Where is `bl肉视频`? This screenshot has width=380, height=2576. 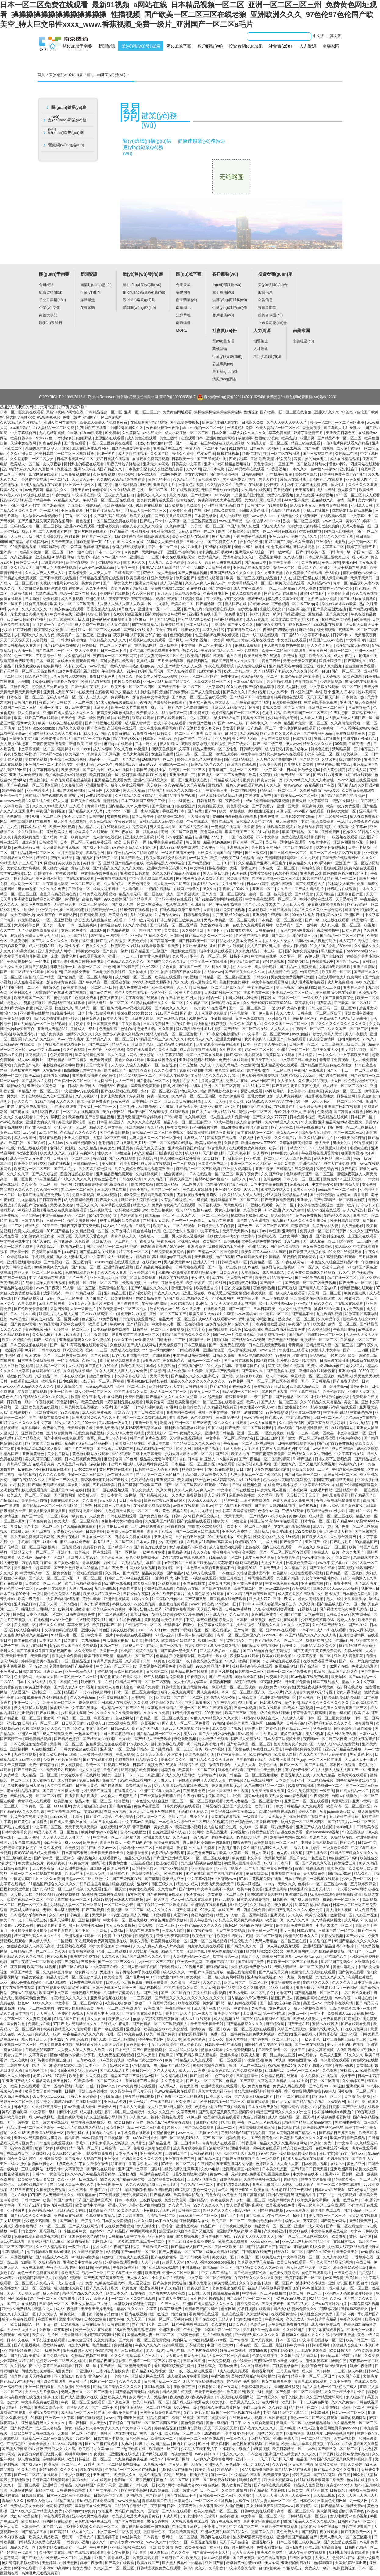
bl肉视频 is located at coordinates (190, 977).